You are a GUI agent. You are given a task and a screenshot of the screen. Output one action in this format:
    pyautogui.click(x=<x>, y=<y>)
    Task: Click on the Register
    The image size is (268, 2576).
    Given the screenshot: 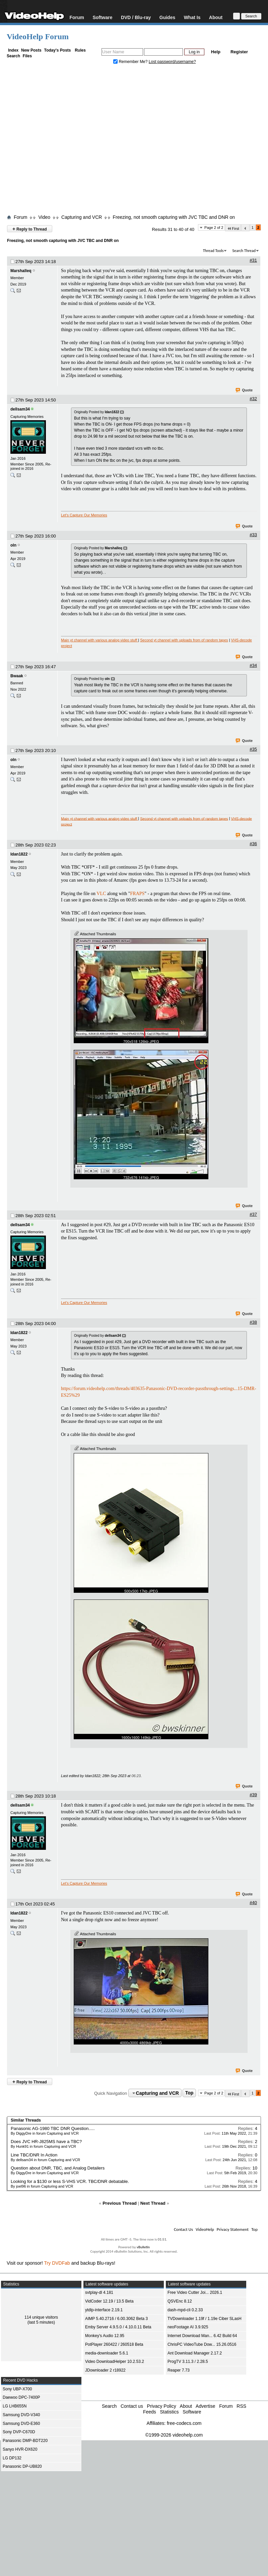 What is the action you would take?
    pyautogui.click(x=239, y=51)
    